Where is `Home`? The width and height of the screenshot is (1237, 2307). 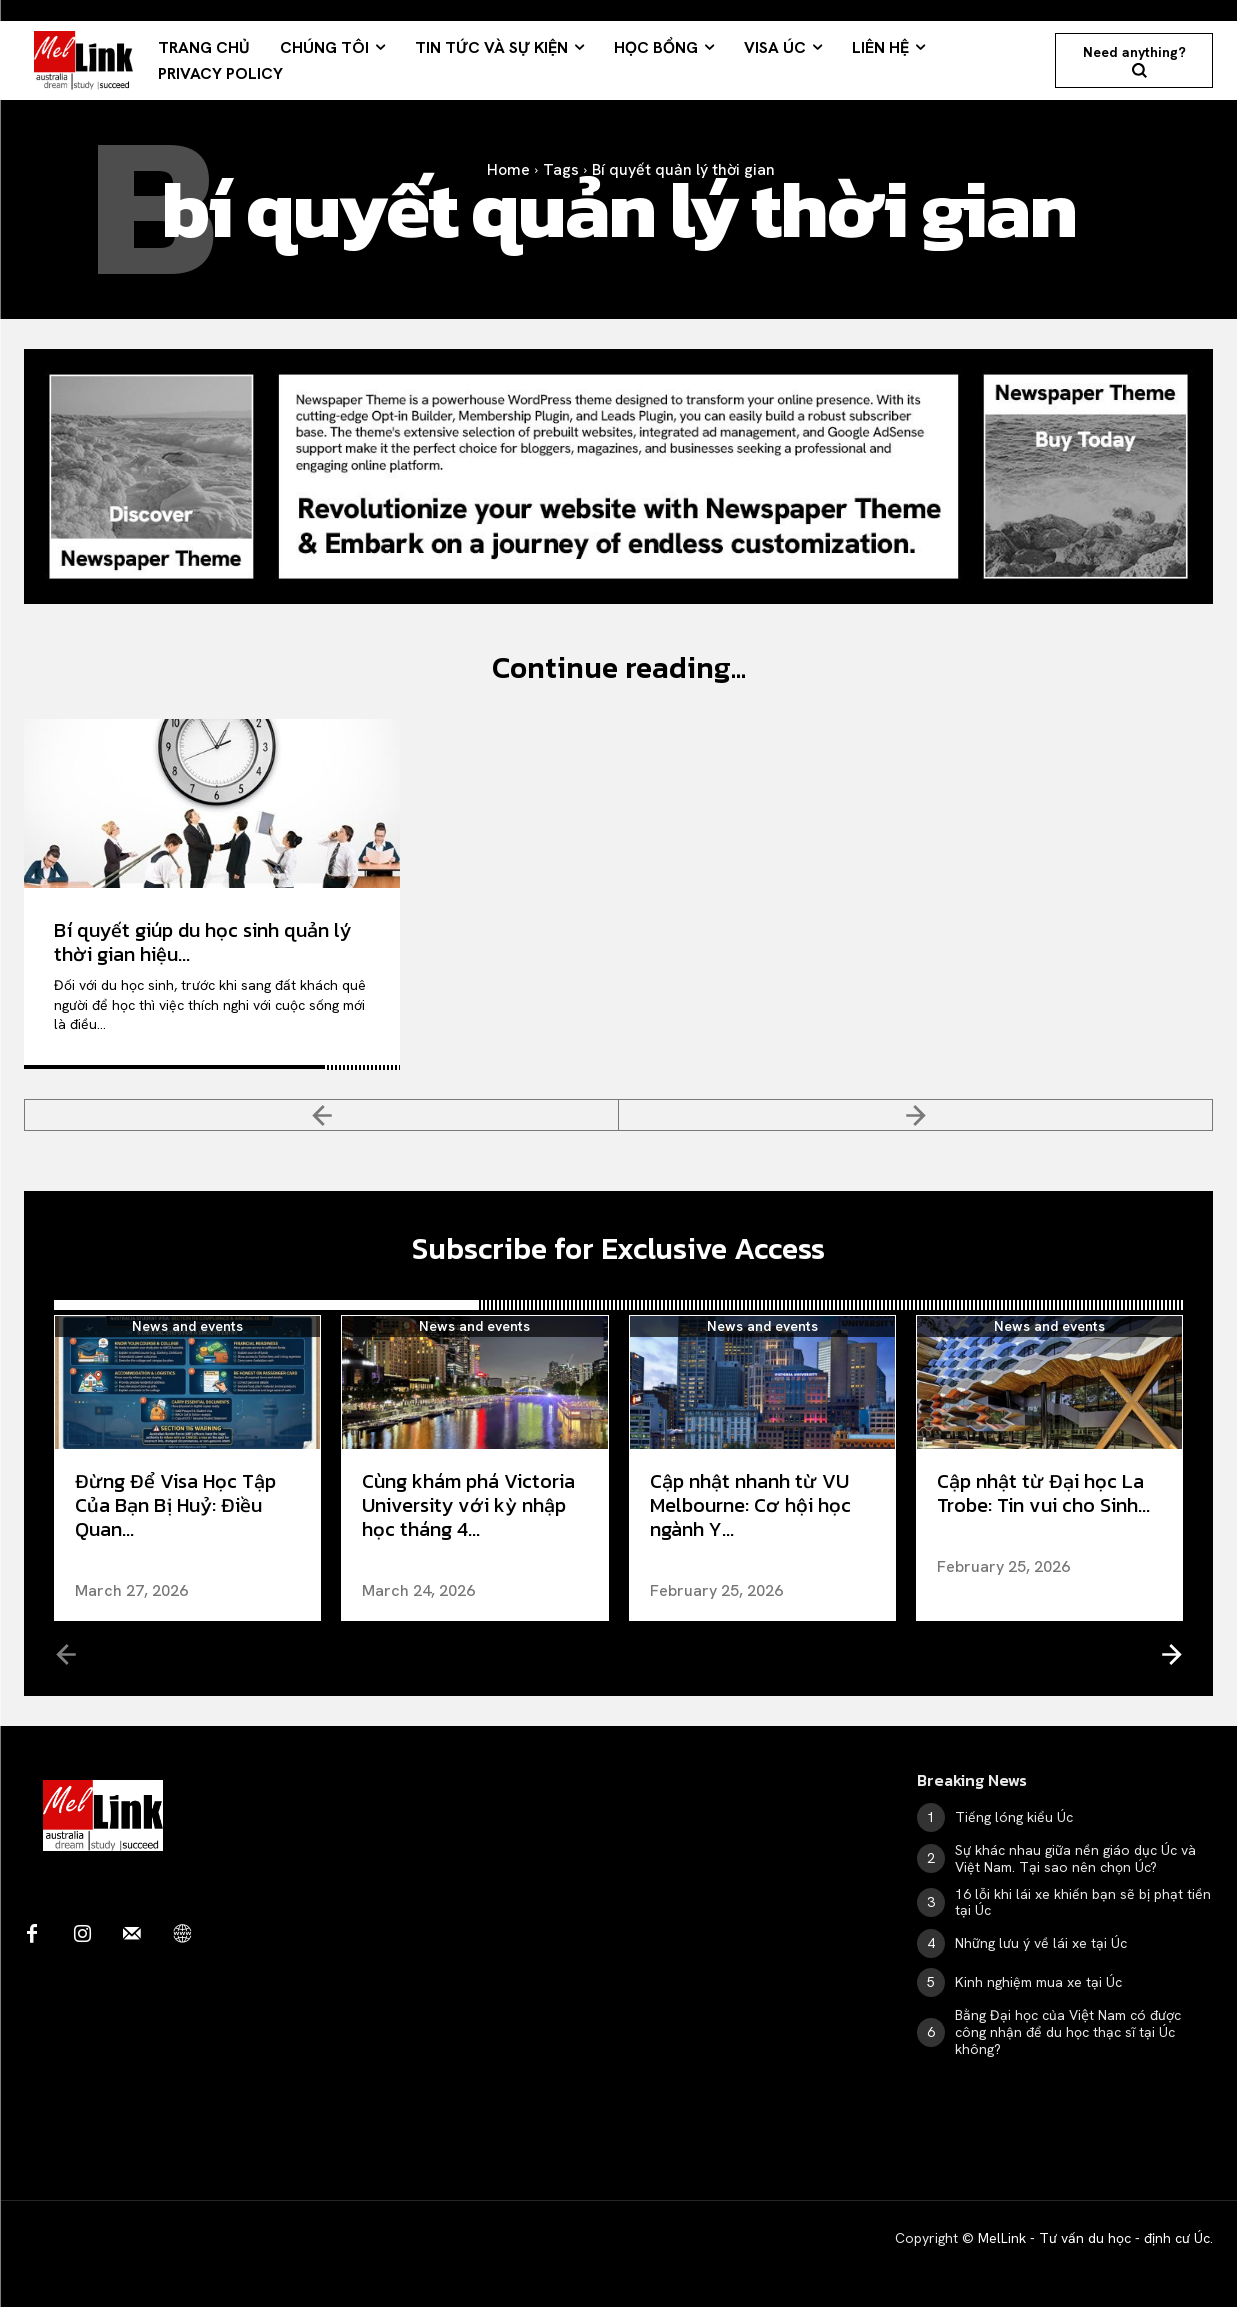 Home is located at coordinates (508, 169).